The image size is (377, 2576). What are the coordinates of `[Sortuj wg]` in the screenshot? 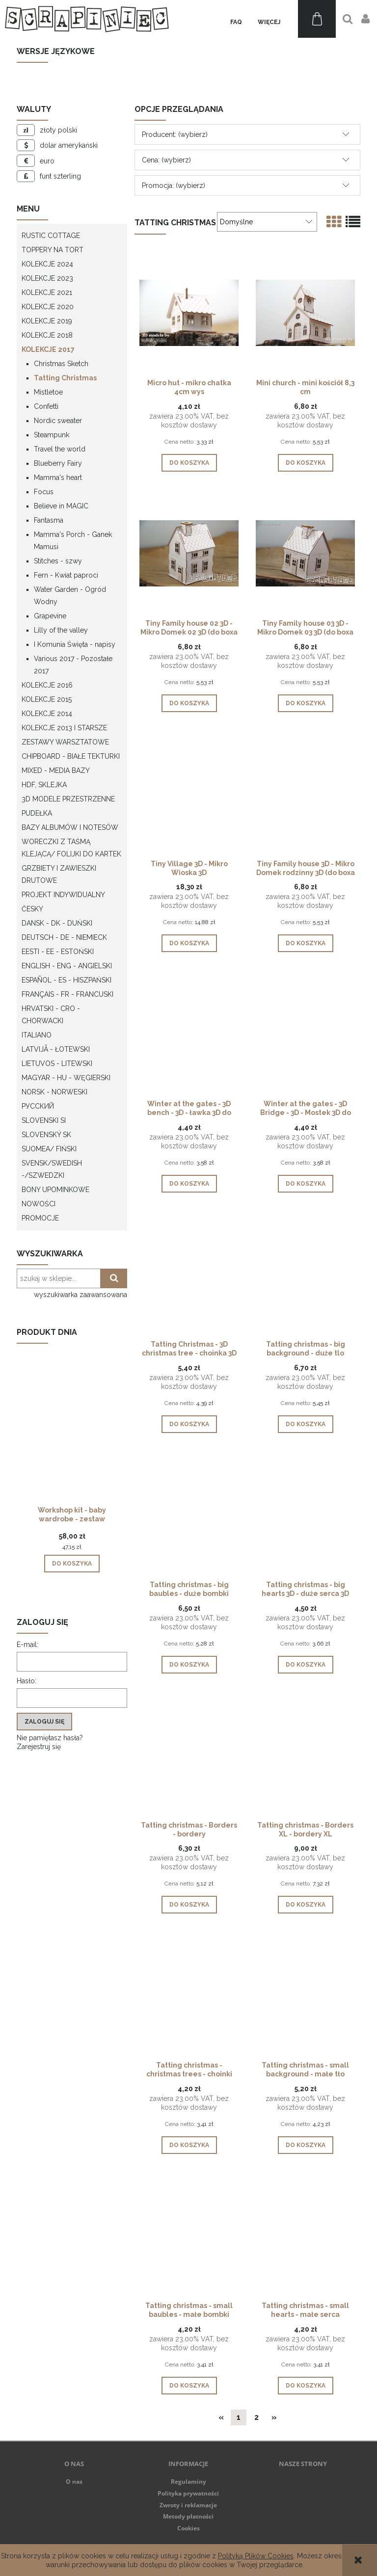 It's located at (267, 222).